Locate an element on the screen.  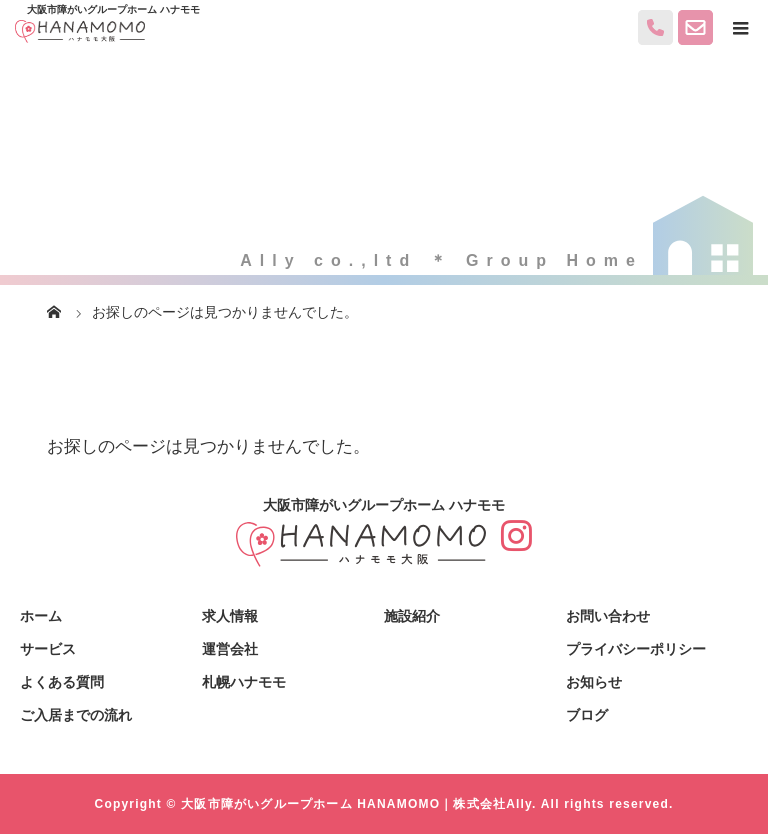
運営会社 is located at coordinates (230, 649).